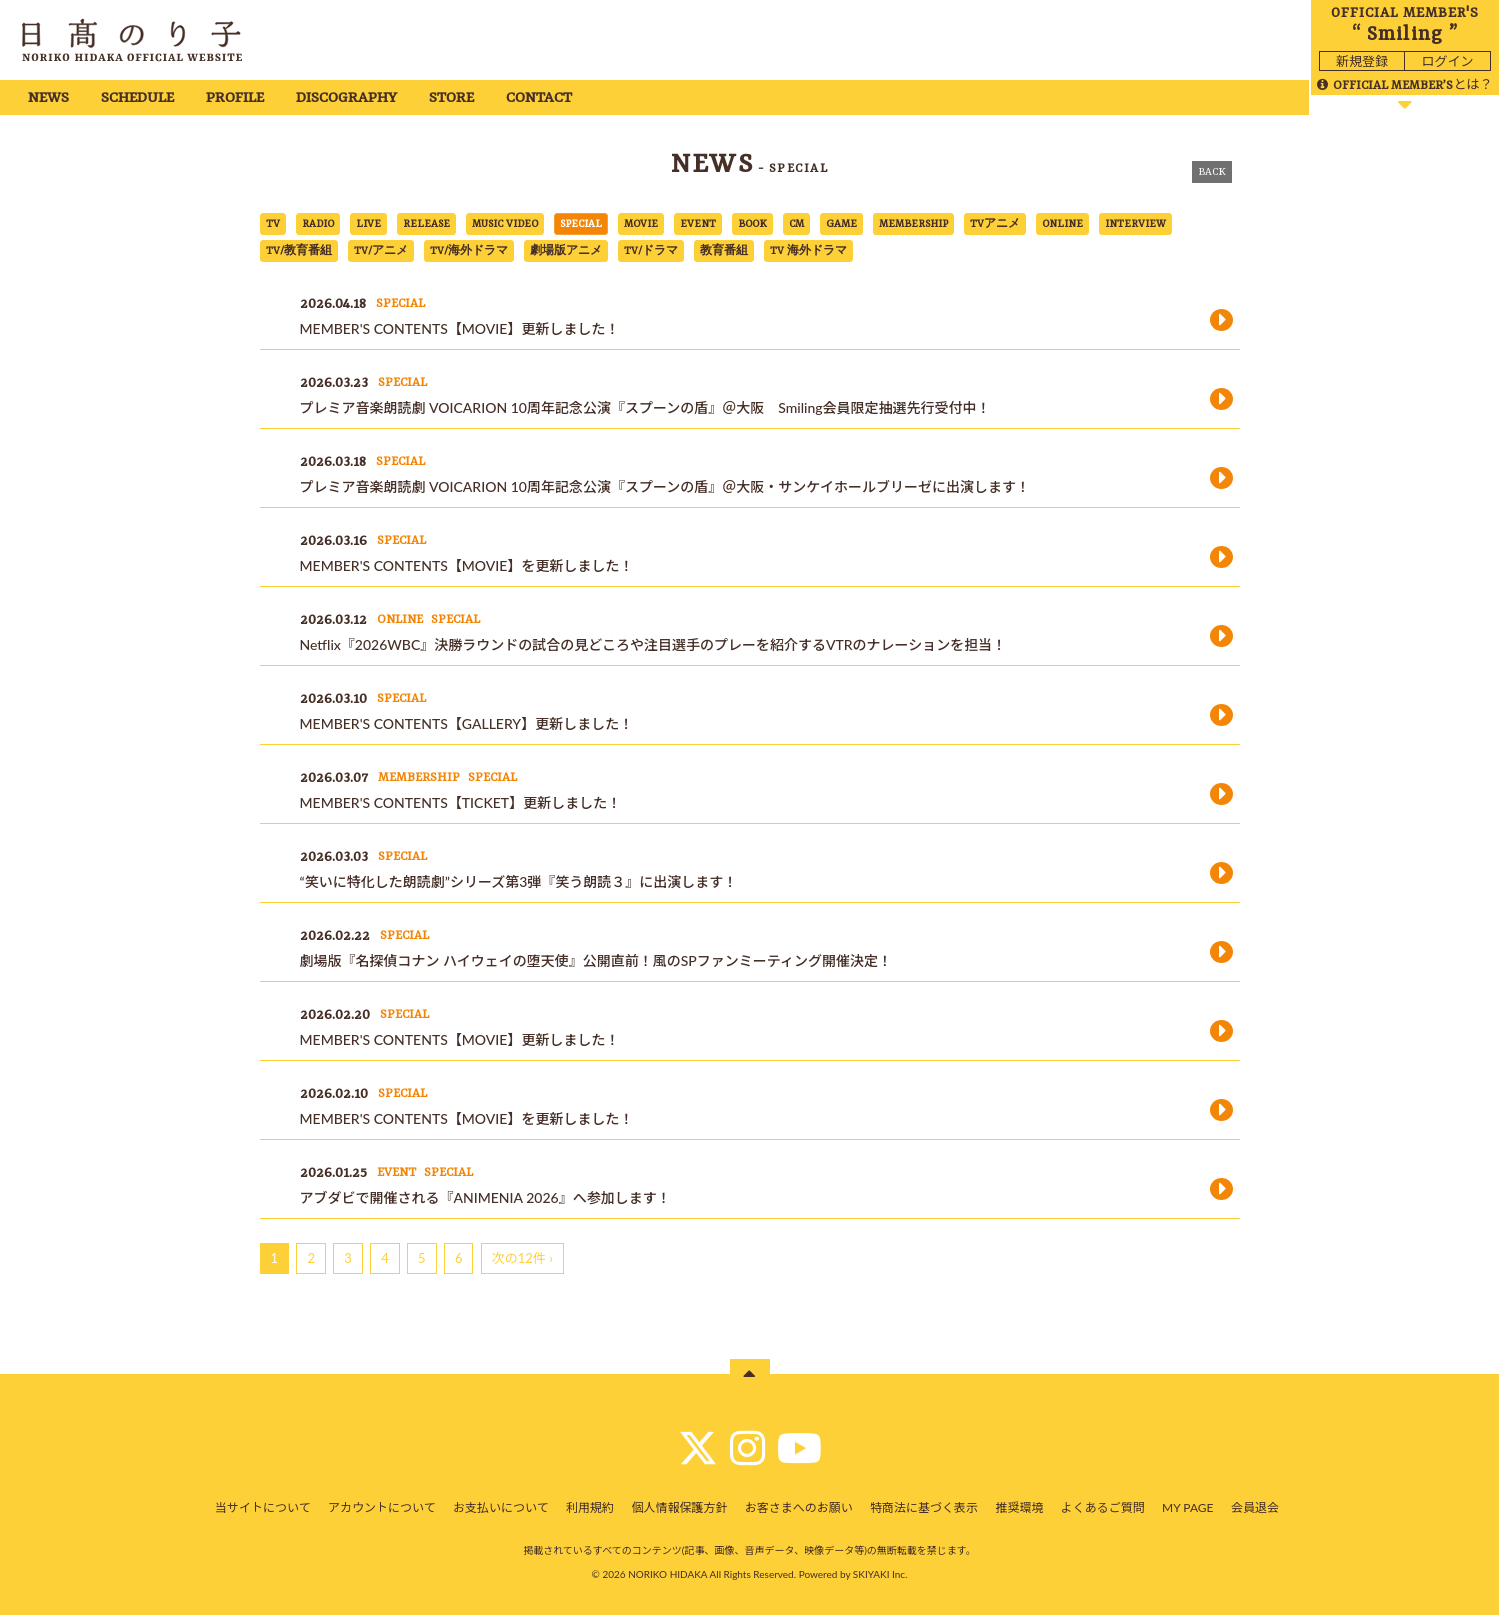 This screenshot has width=1499, height=1615. I want to click on CONTACT, so click(539, 98).